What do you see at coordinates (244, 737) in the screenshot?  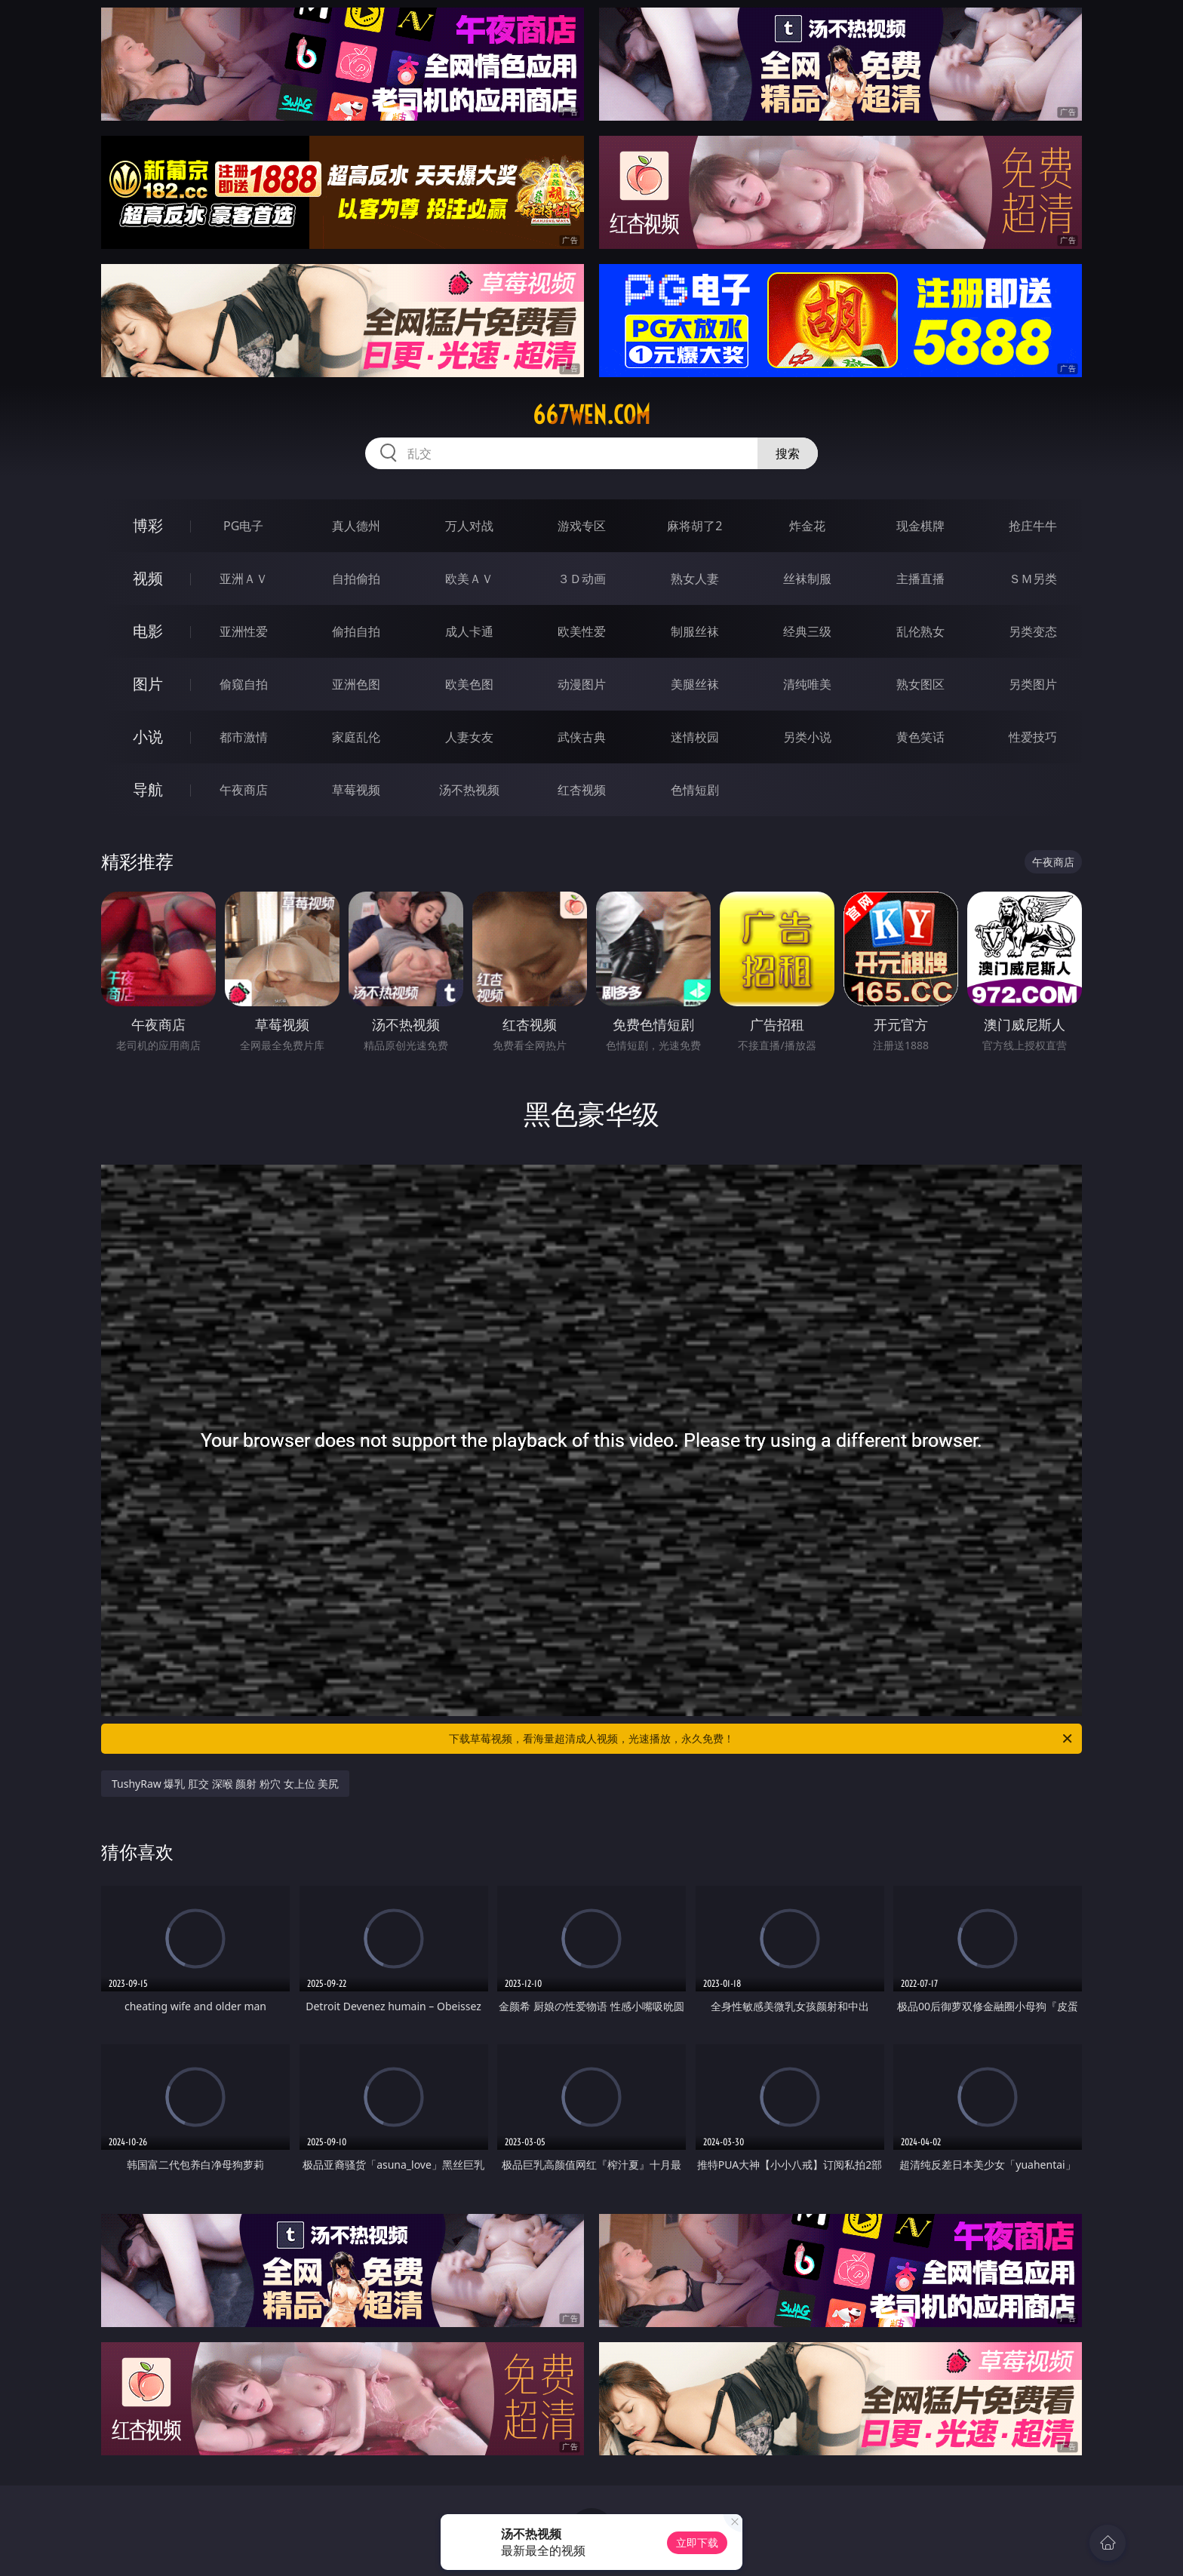 I see `都市激情` at bounding box center [244, 737].